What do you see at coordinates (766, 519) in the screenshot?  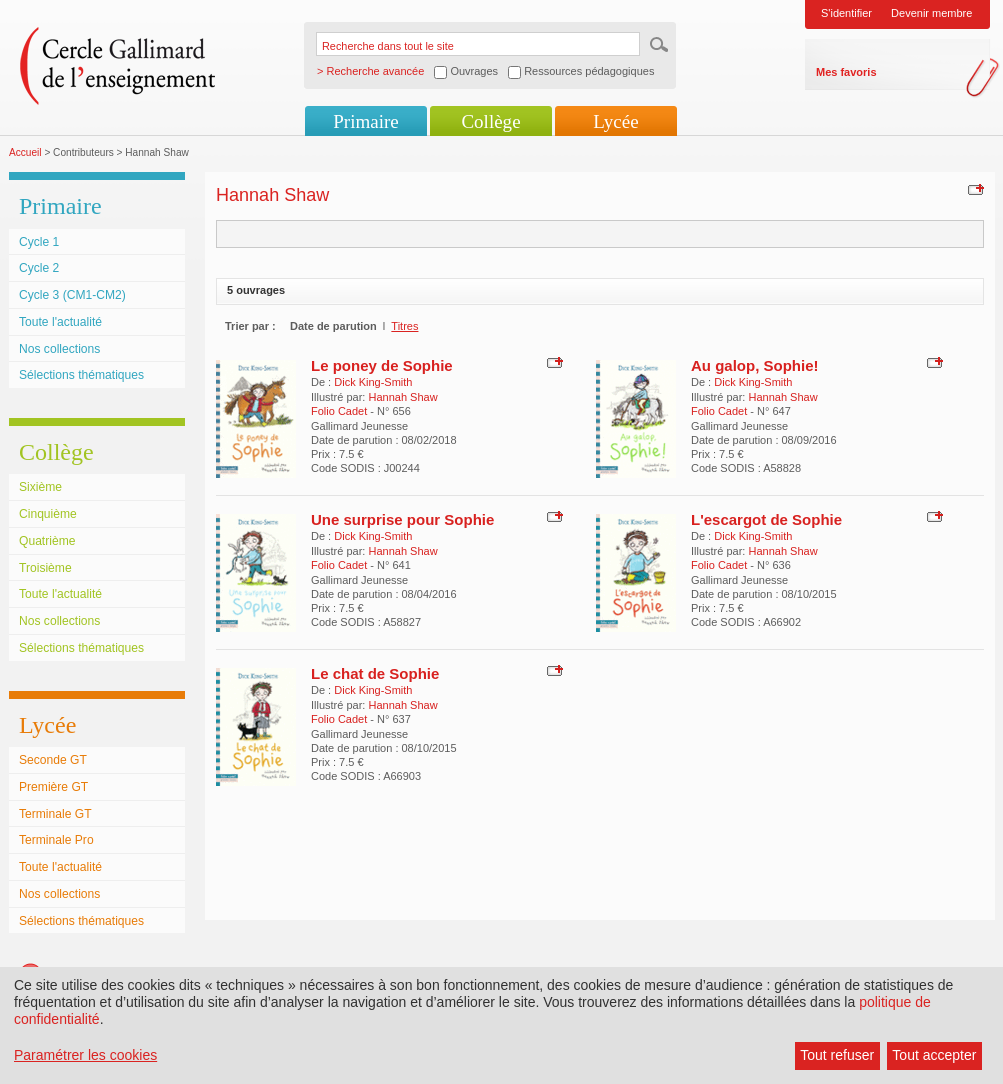 I see `L'escargot de Sophie` at bounding box center [766, 519].